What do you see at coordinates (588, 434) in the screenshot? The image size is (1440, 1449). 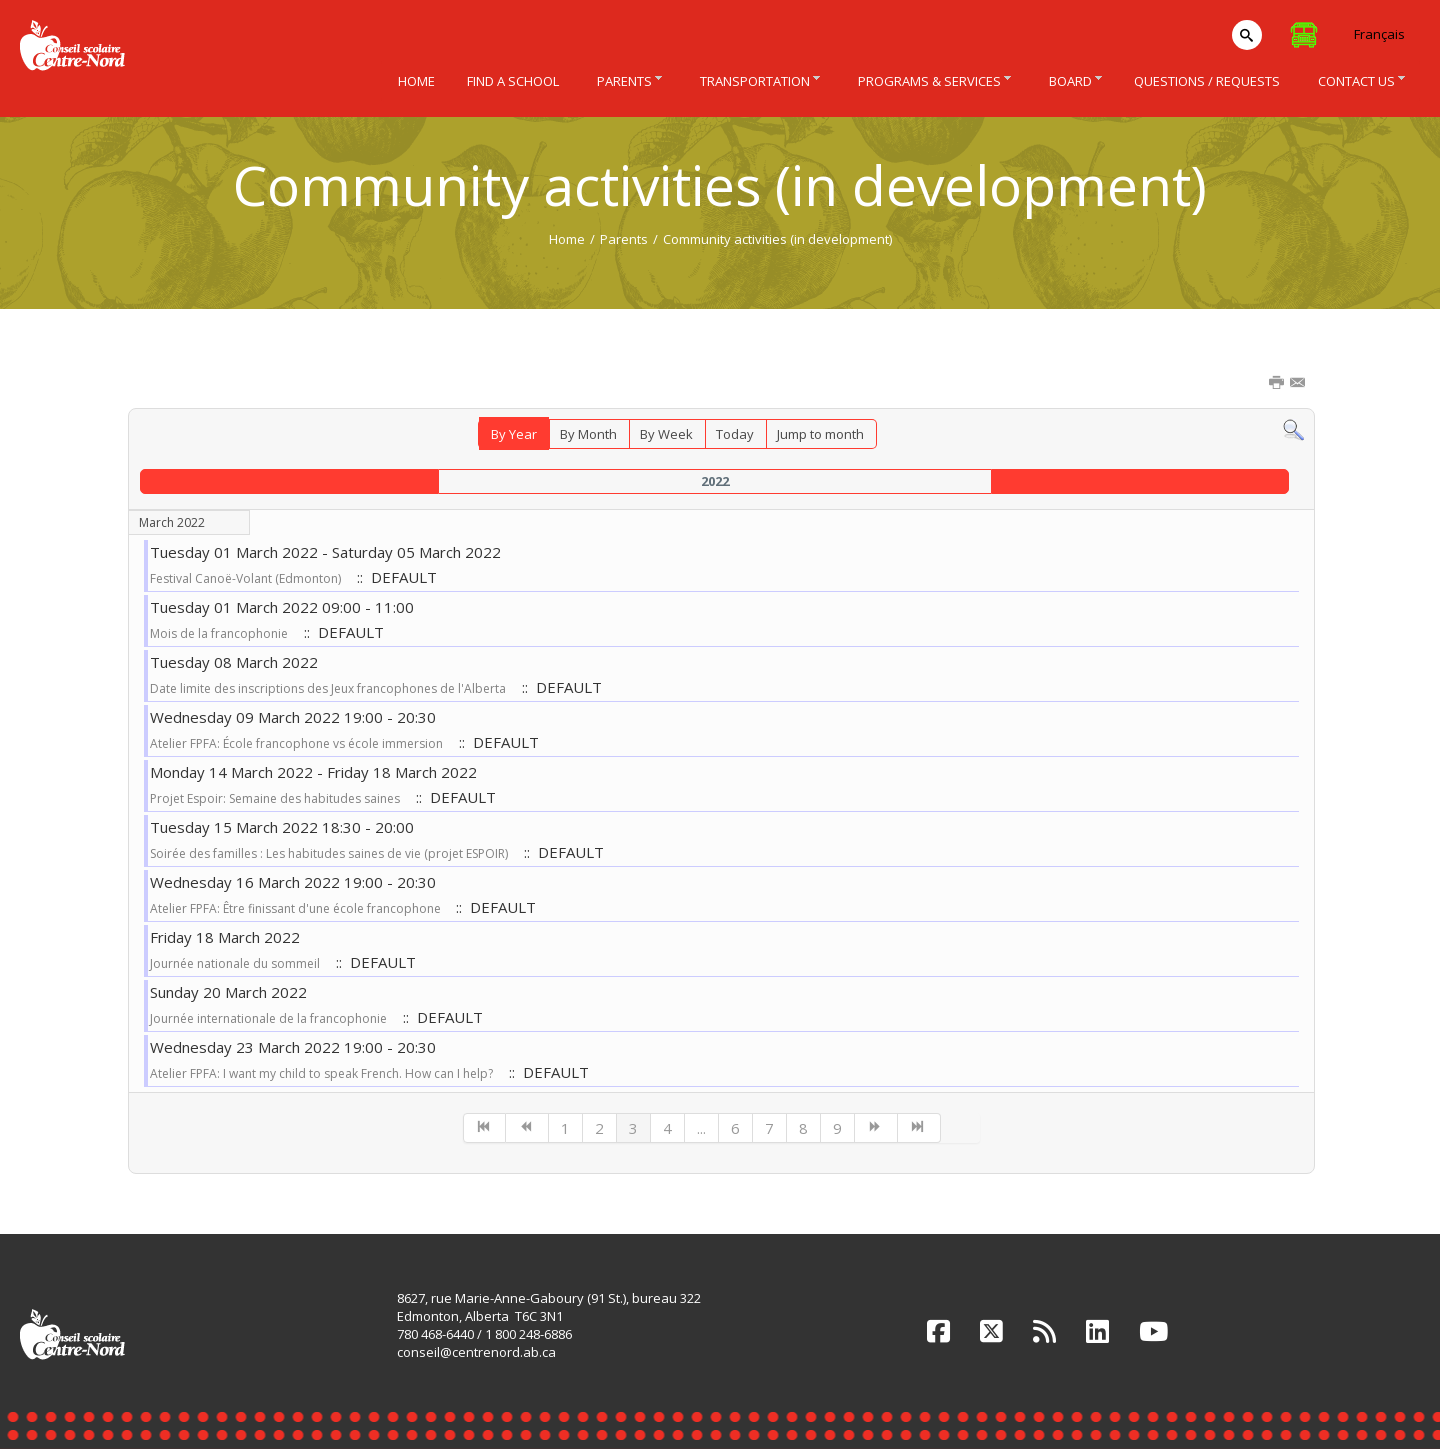 I see `By Month` at bounding box center [588, 434].